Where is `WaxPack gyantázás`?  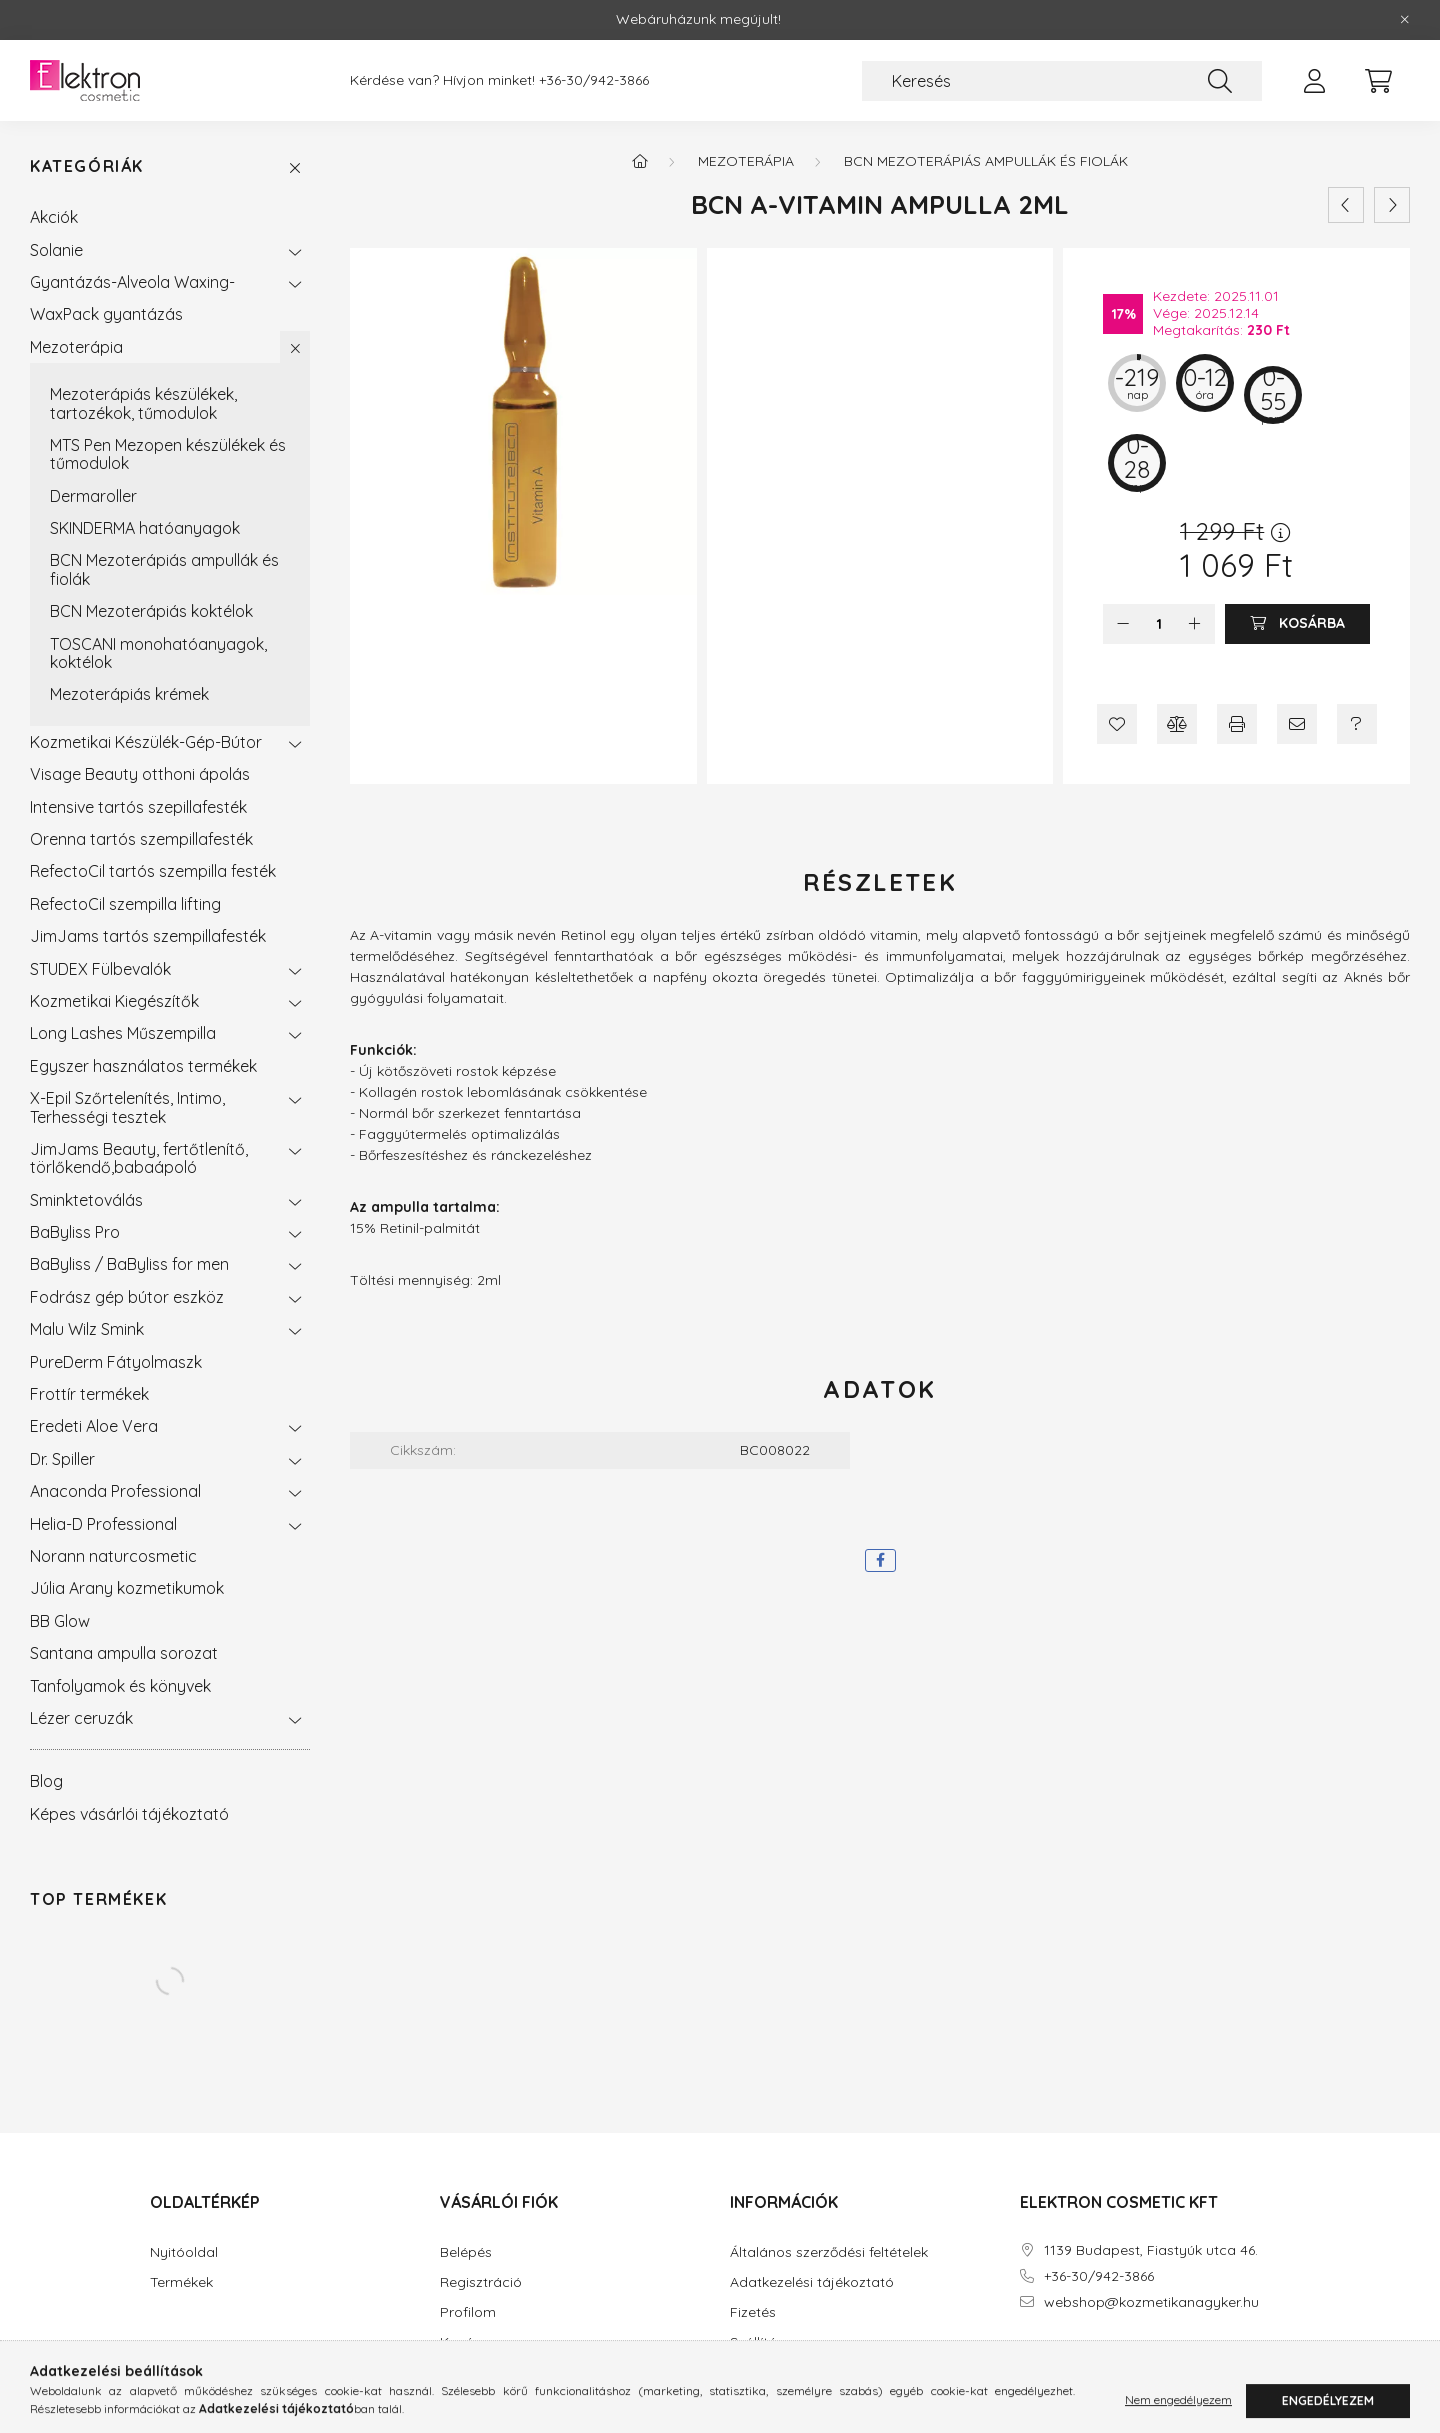 WaxPack gyantázás is located at coordinates (106, 314).